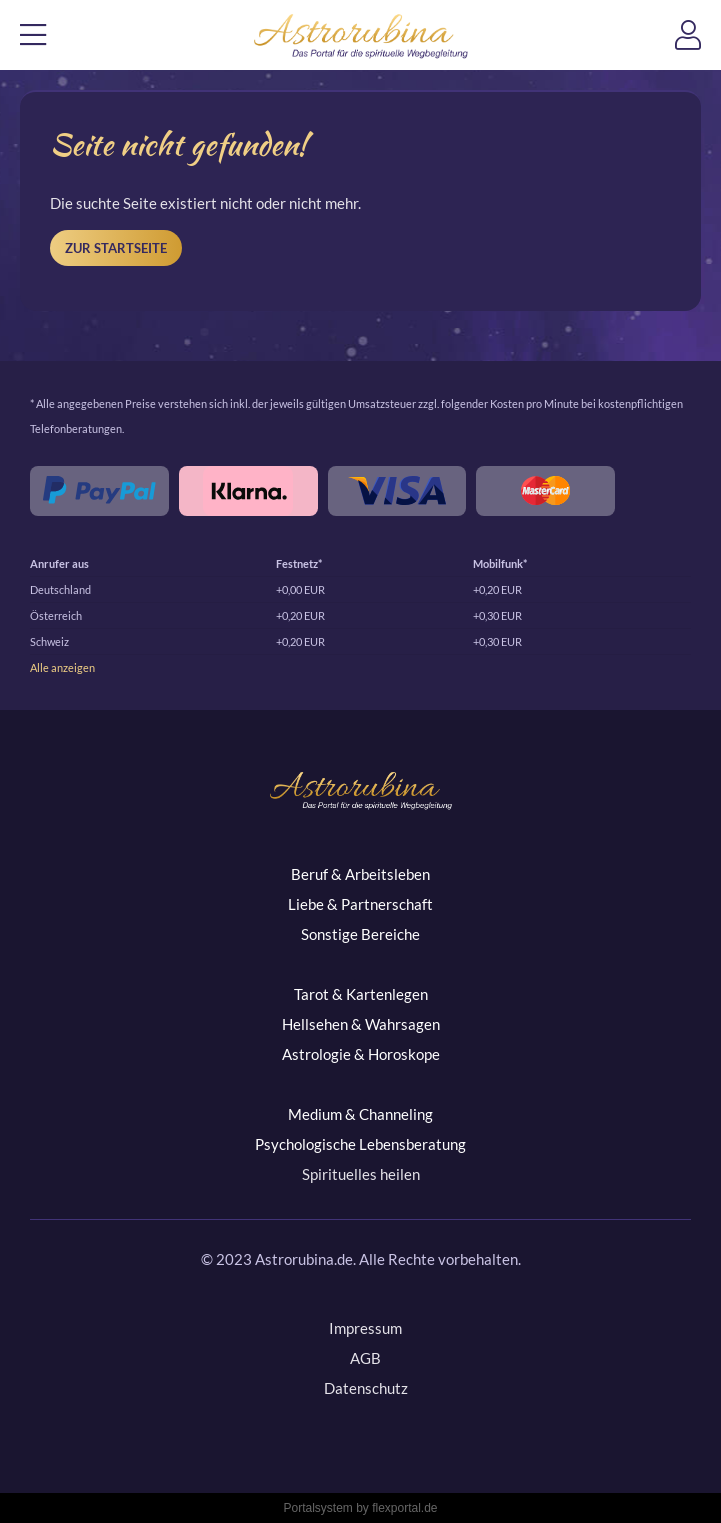 This screenshot has width=721, height=1523. I want to click on AGB, so click(365, 1358).